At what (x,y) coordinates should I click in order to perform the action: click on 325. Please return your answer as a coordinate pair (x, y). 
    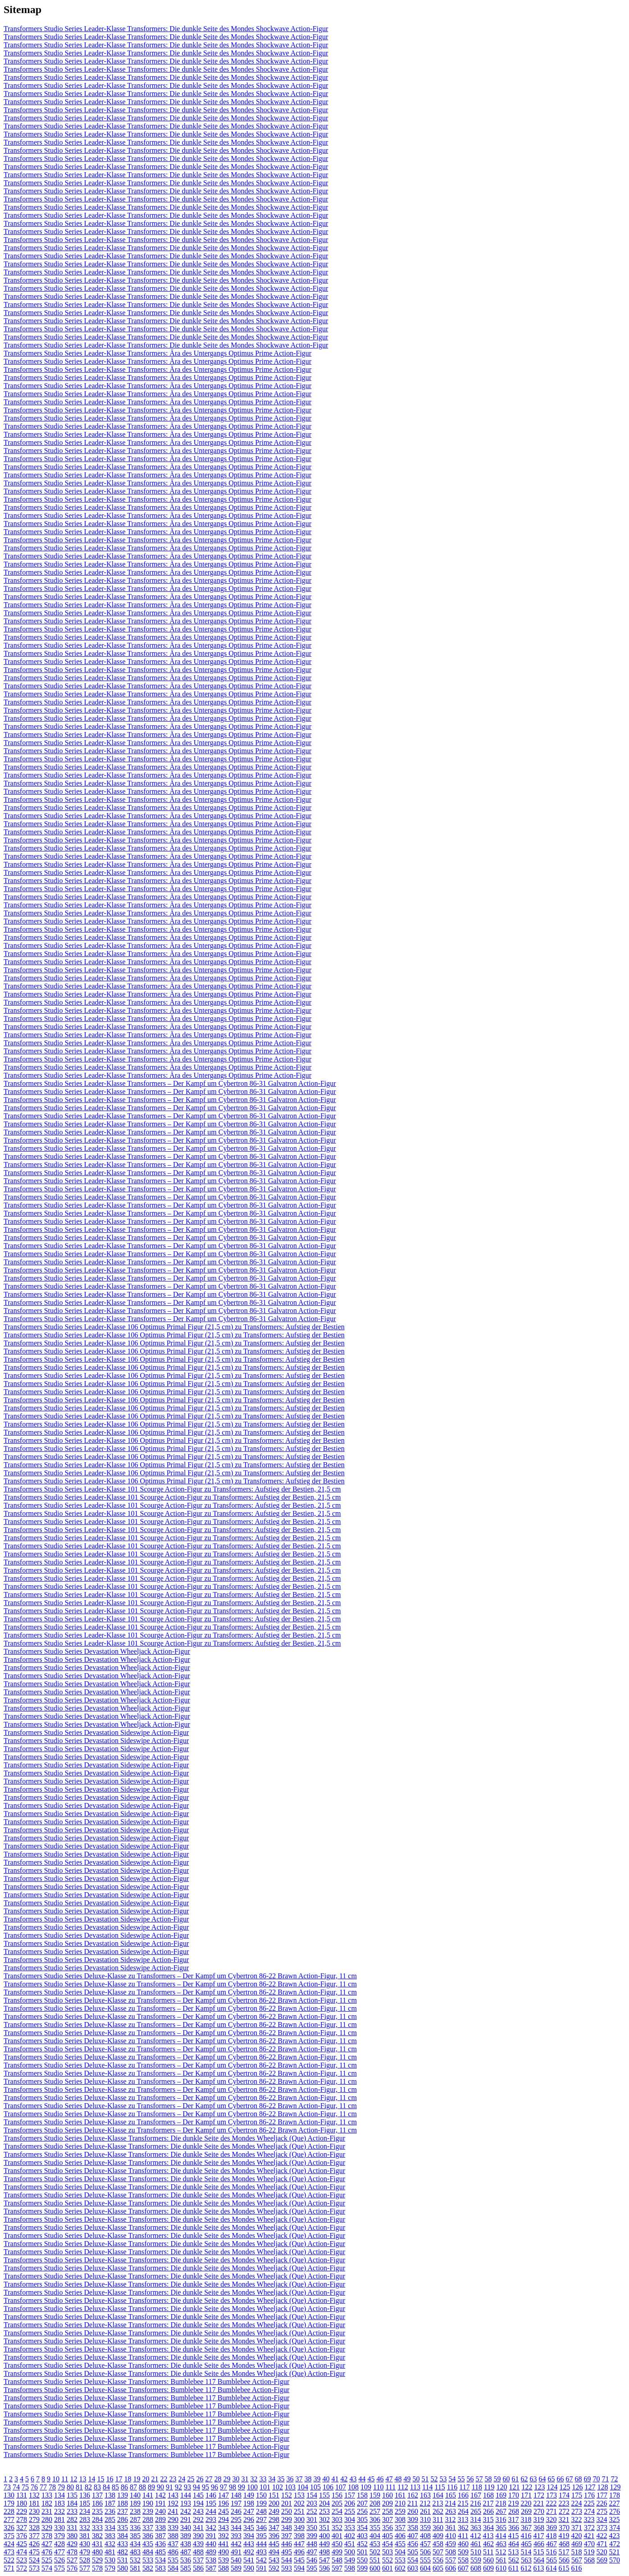
    Looking at the image, I should click on (614, 2519).